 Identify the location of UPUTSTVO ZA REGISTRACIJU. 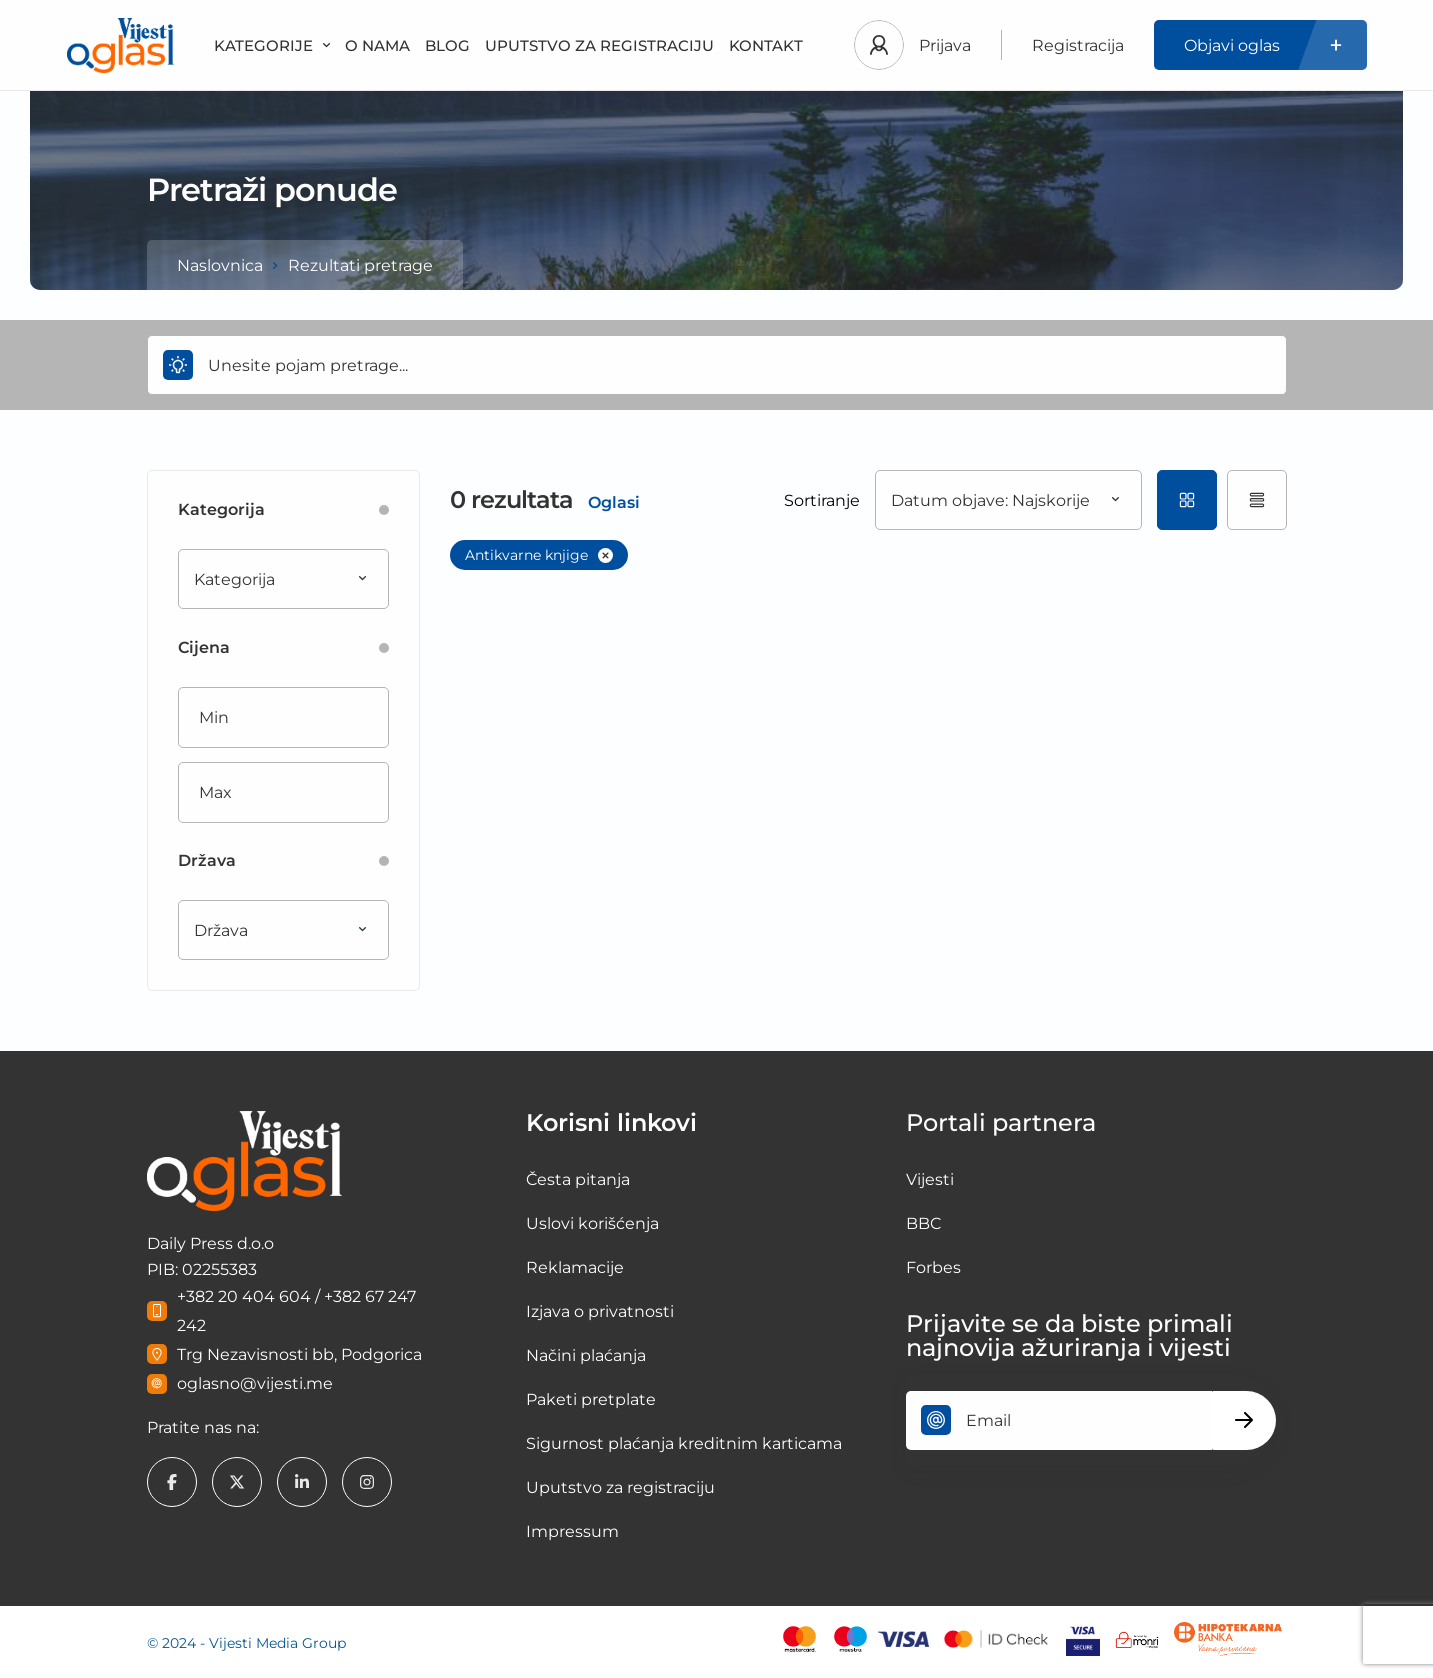
(599, 45).